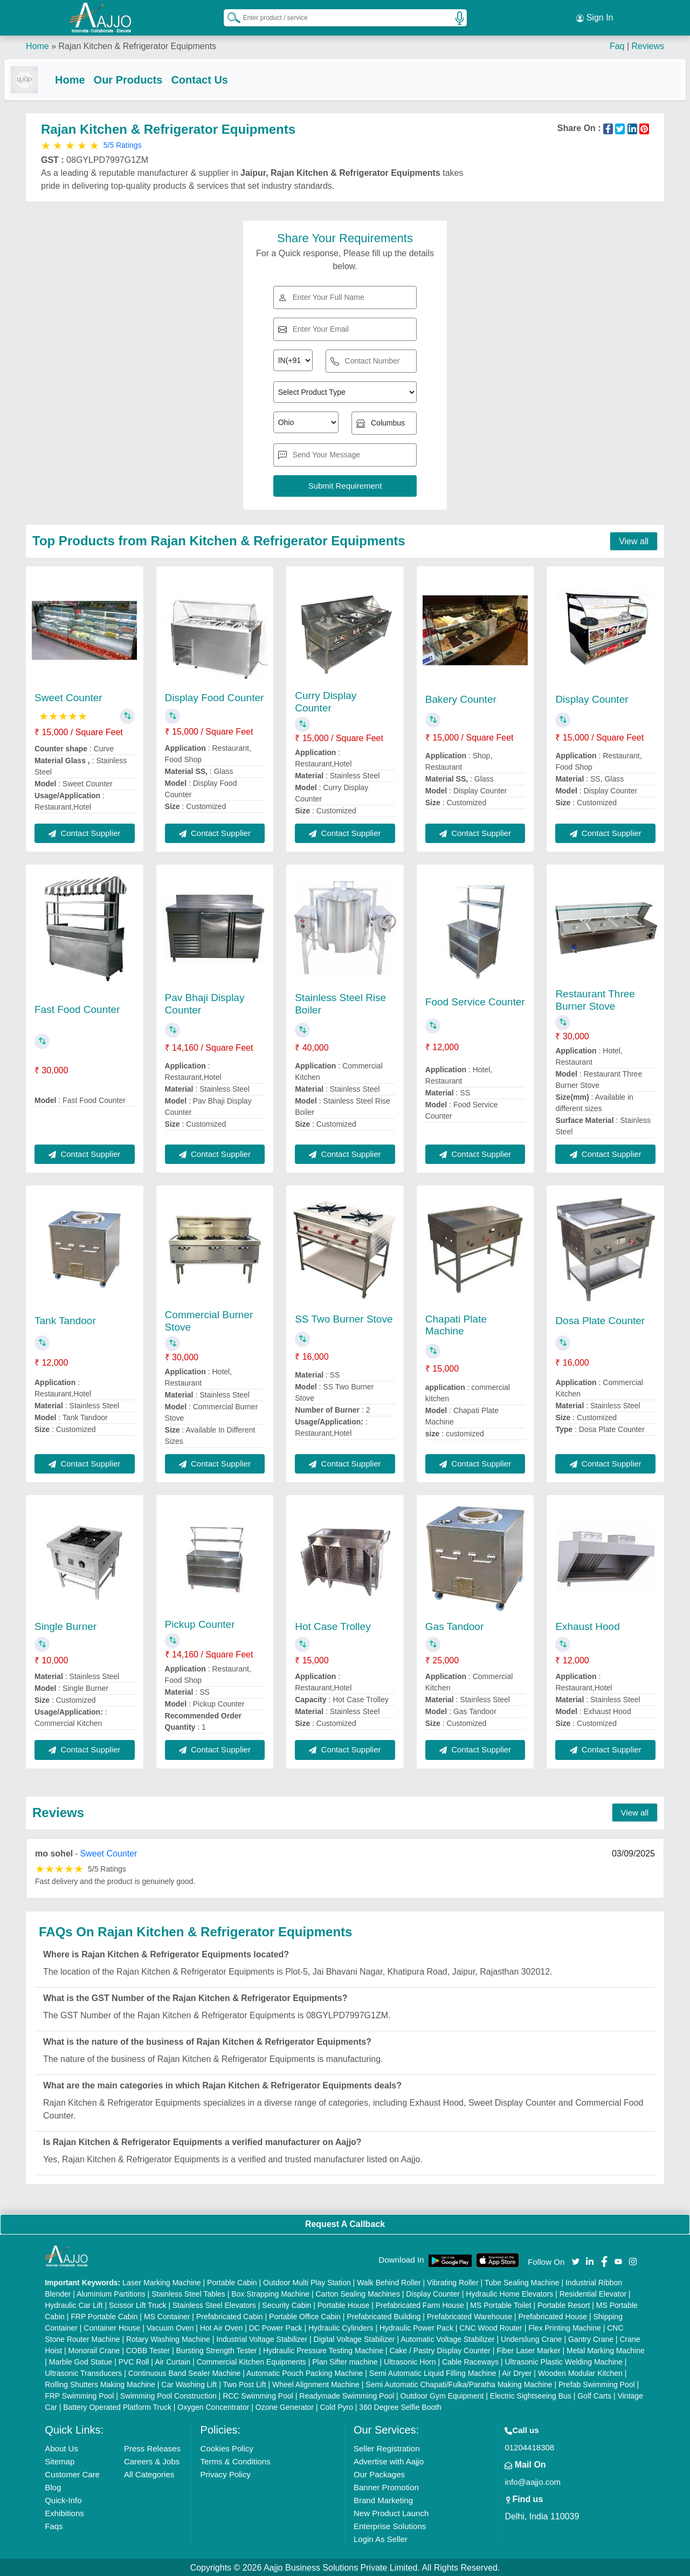 This screenshot has height=2576, width=690. What do you see at coordinates (137, 42) in the screenshot?
I see `Rajan Kitchen & Refrigerator Equipments` at bounding box center [137, 42].